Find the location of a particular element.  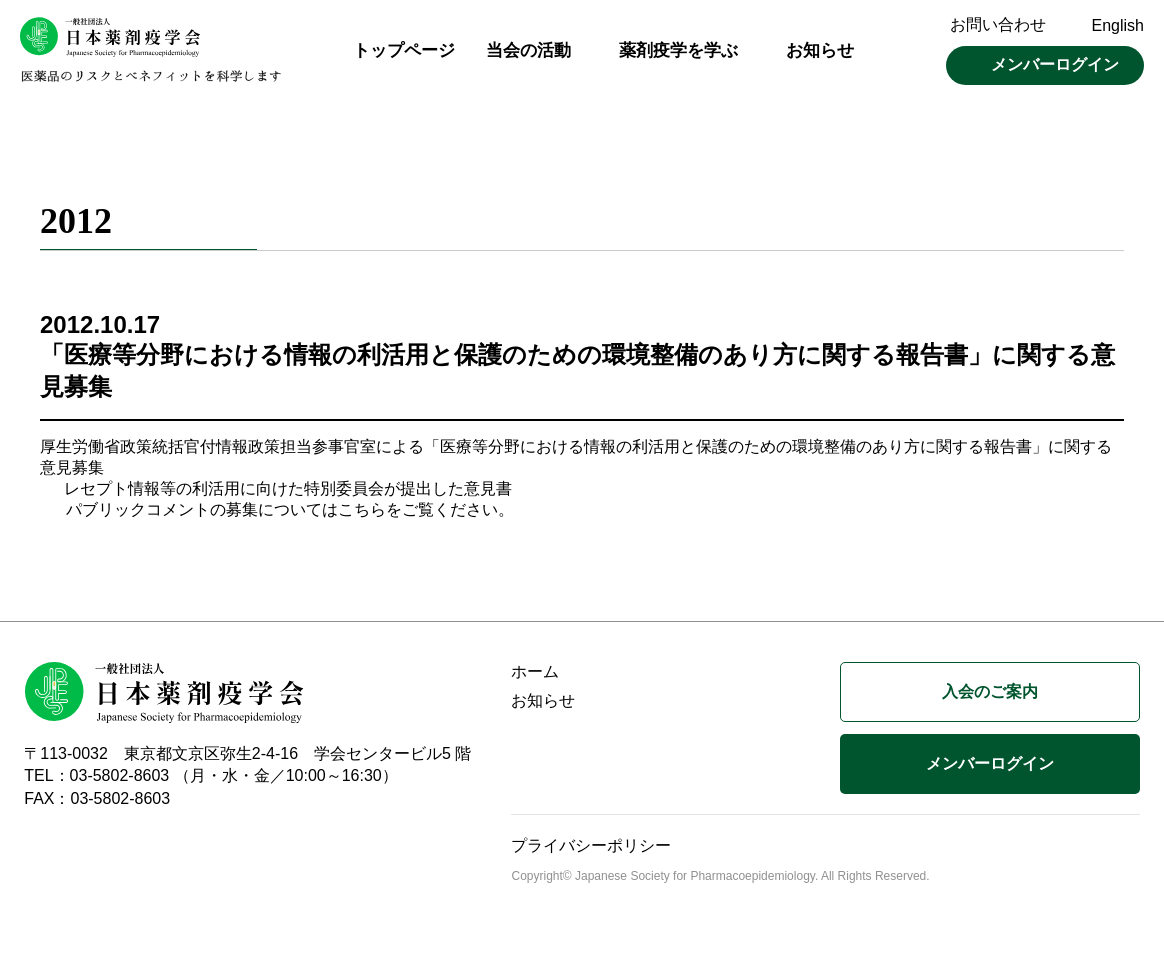

プライバシーポリシー is located at coordinates (591, 854).